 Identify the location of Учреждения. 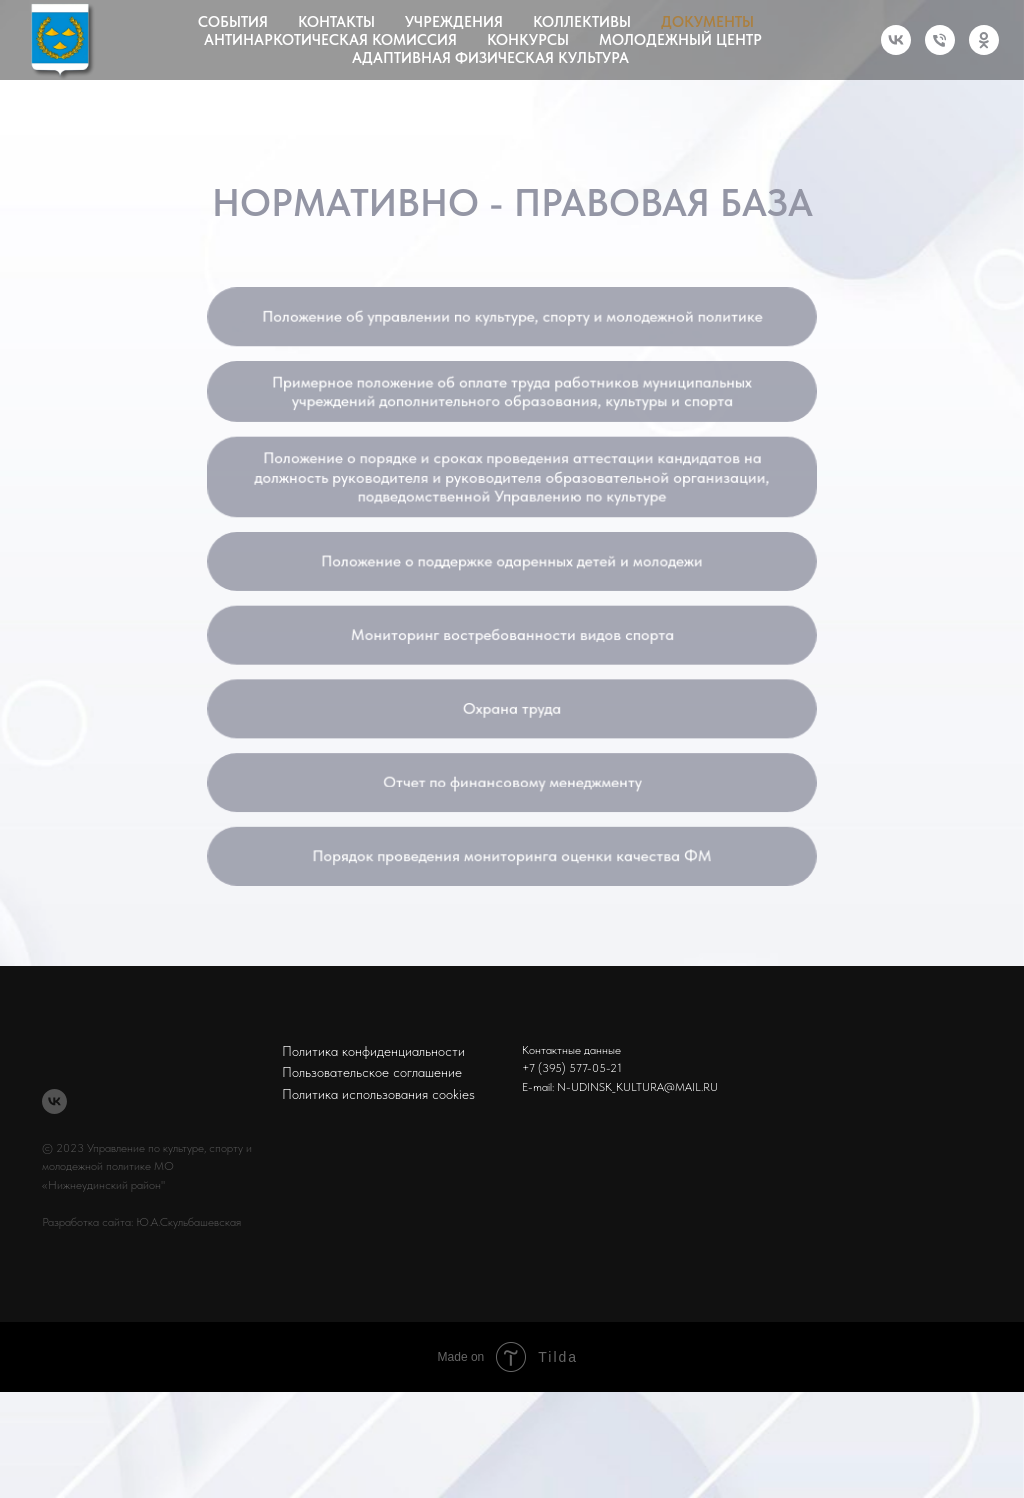
(454, 22).